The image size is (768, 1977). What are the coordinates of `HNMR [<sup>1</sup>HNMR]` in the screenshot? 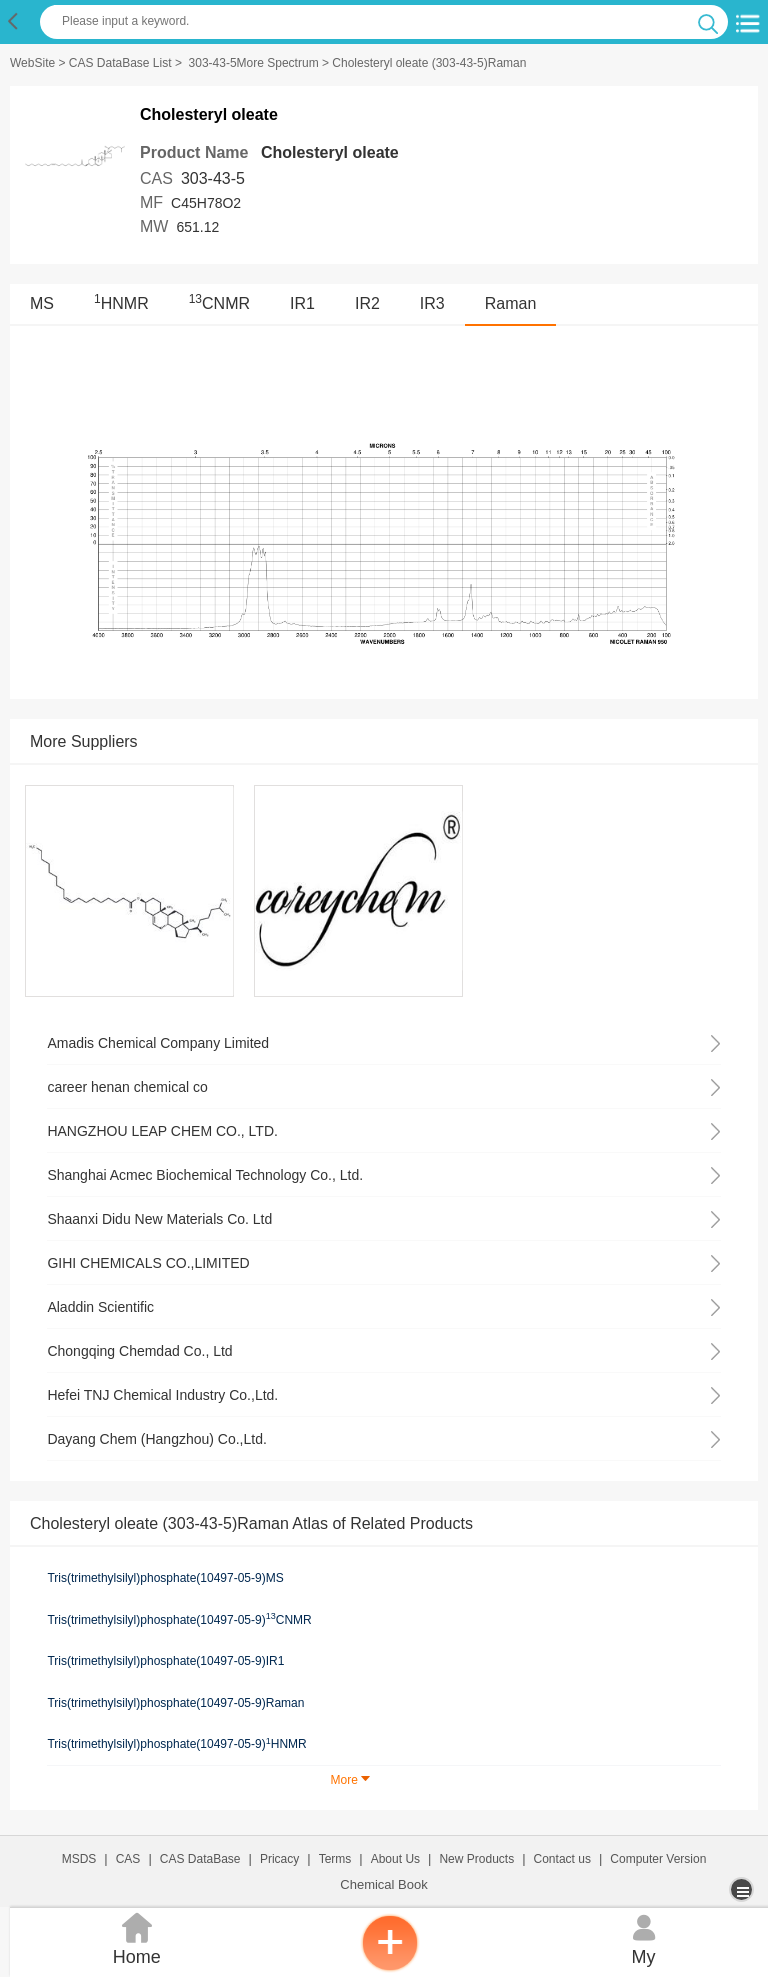 It's located at (121, 303).